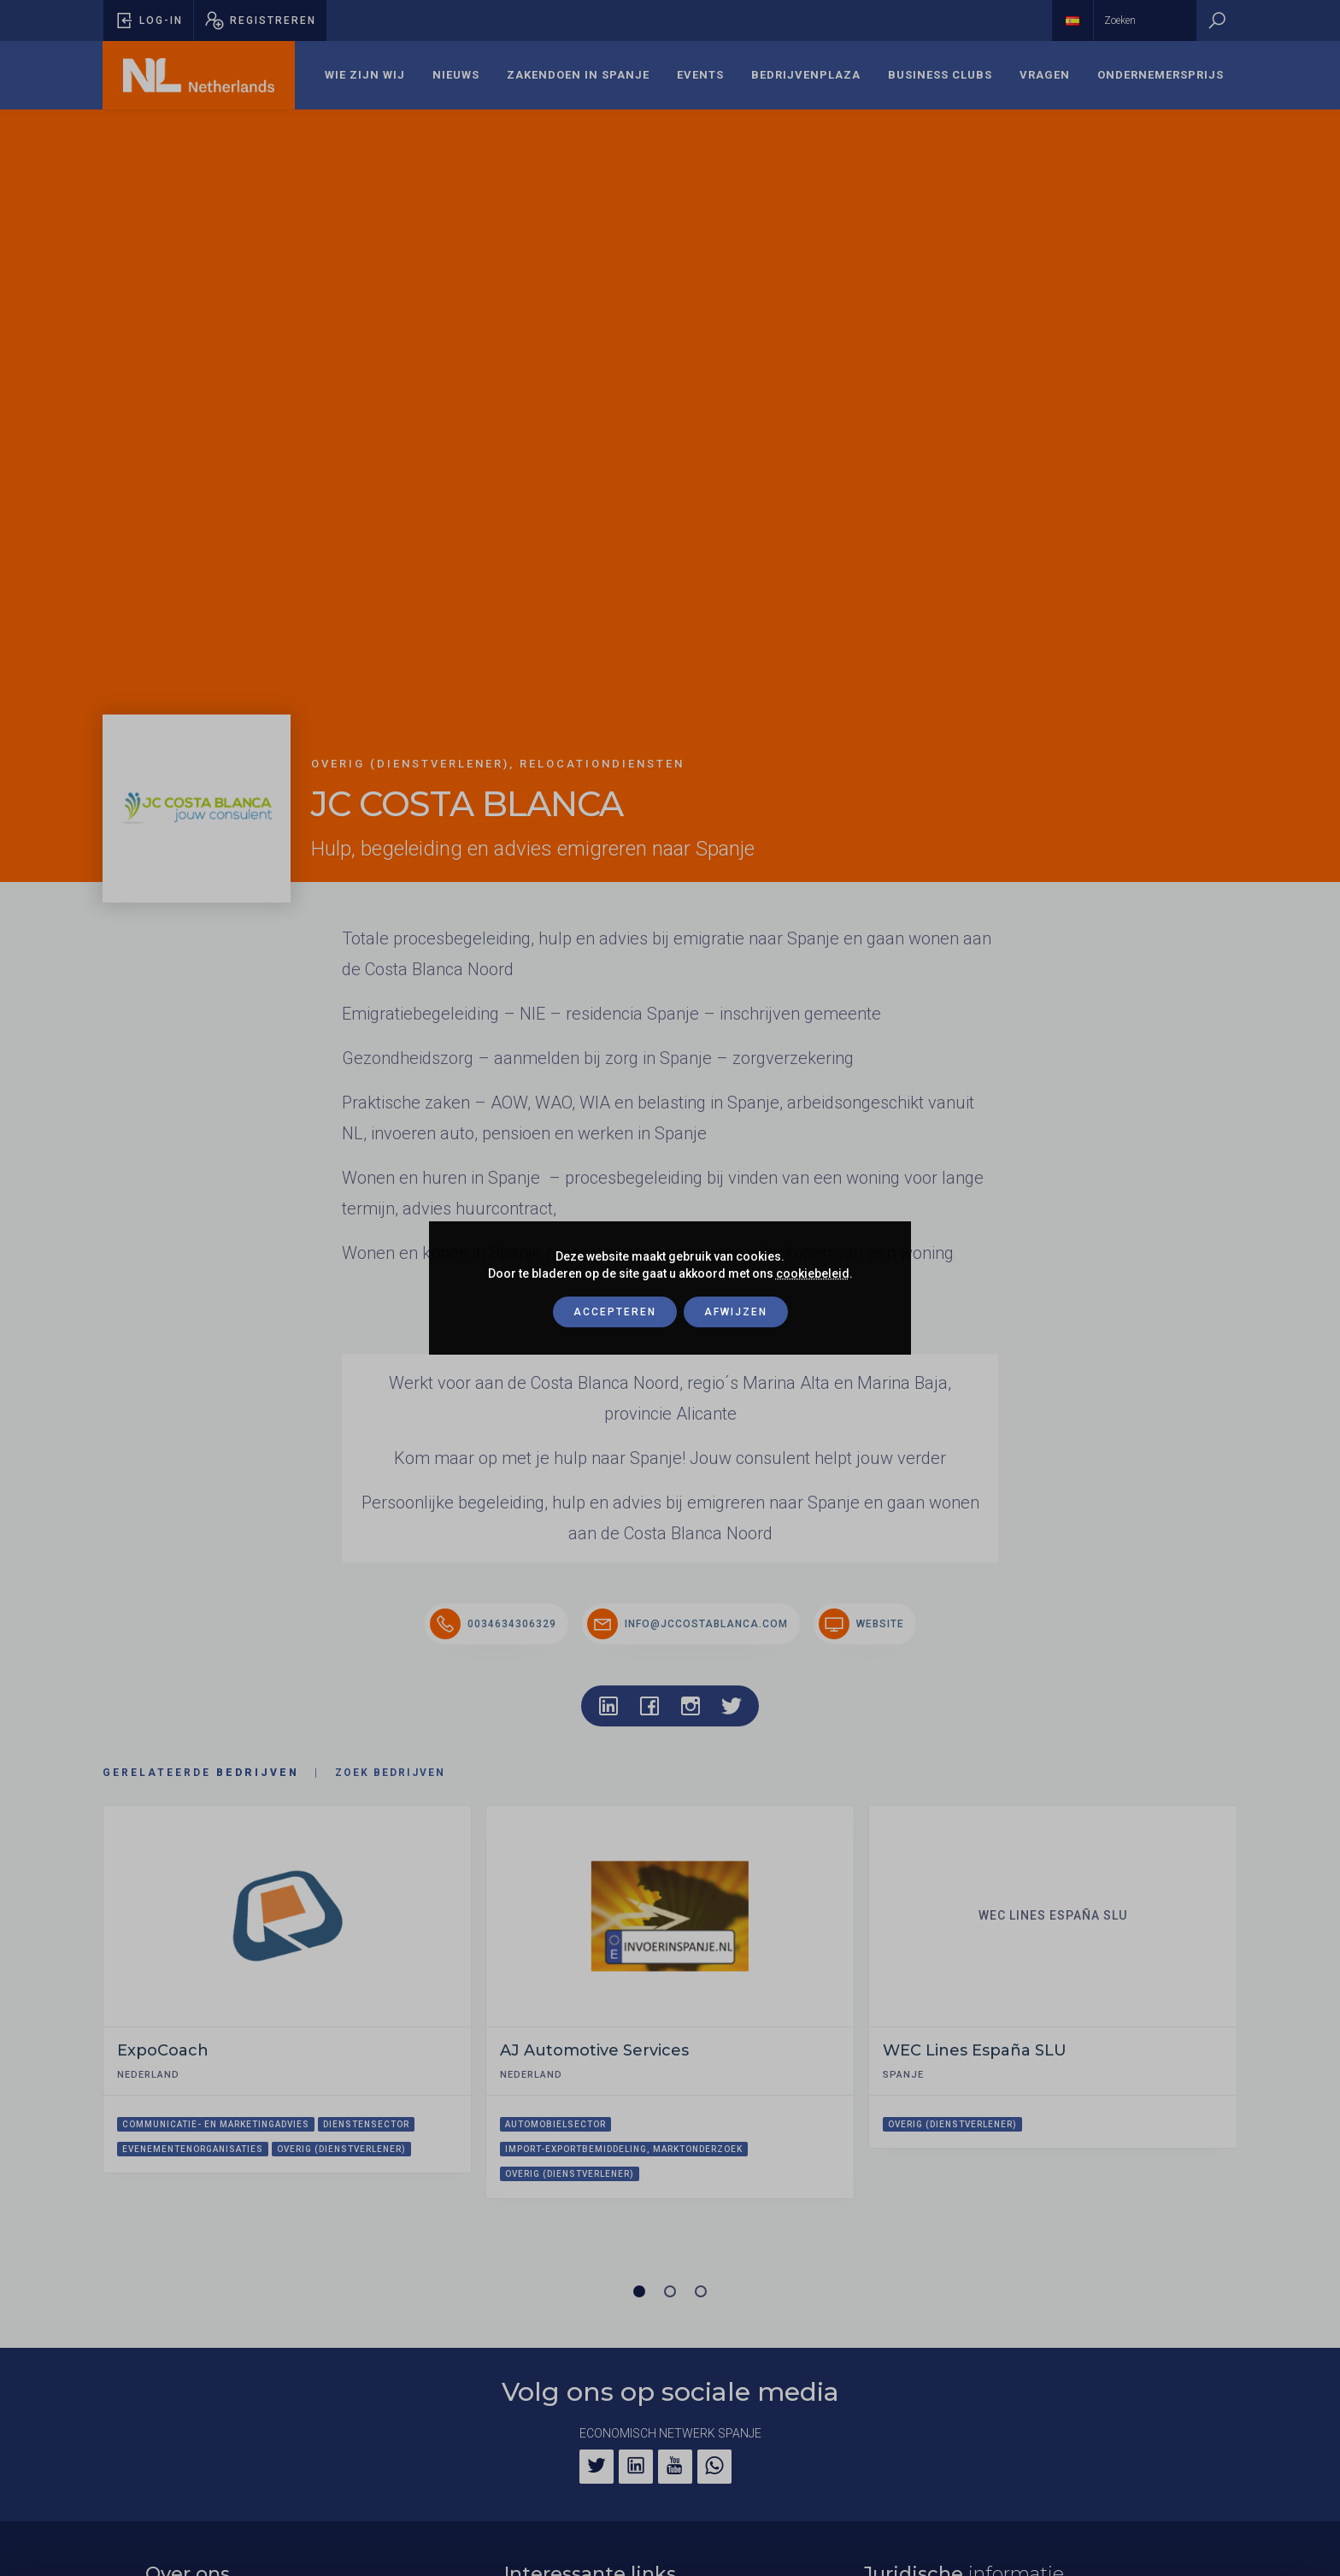 This screenshot has width=1340, height=2576. I want to click on [Pop-up registreren openen], so click(260, 20).